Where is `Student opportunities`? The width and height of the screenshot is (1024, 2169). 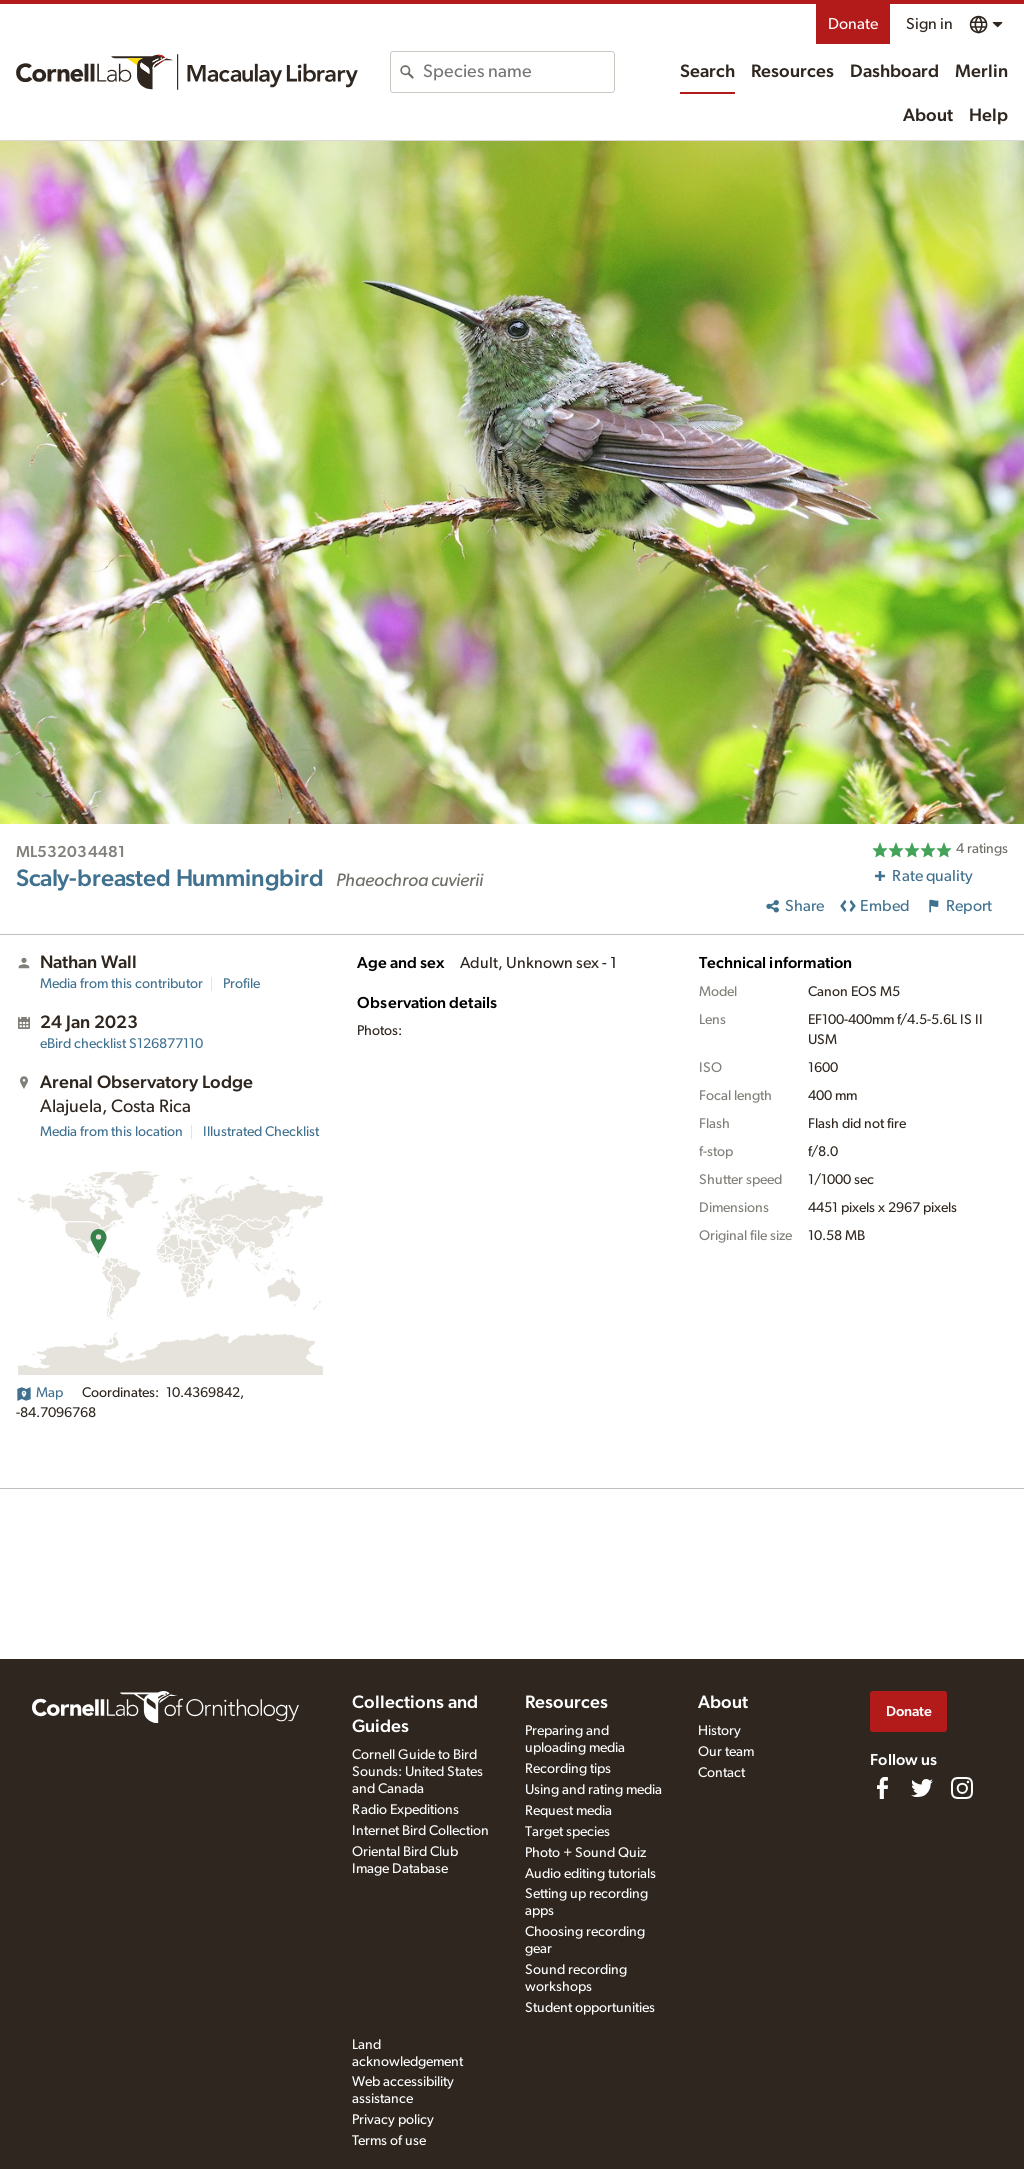
Student opportunities is located at coordinates (590, 2008).